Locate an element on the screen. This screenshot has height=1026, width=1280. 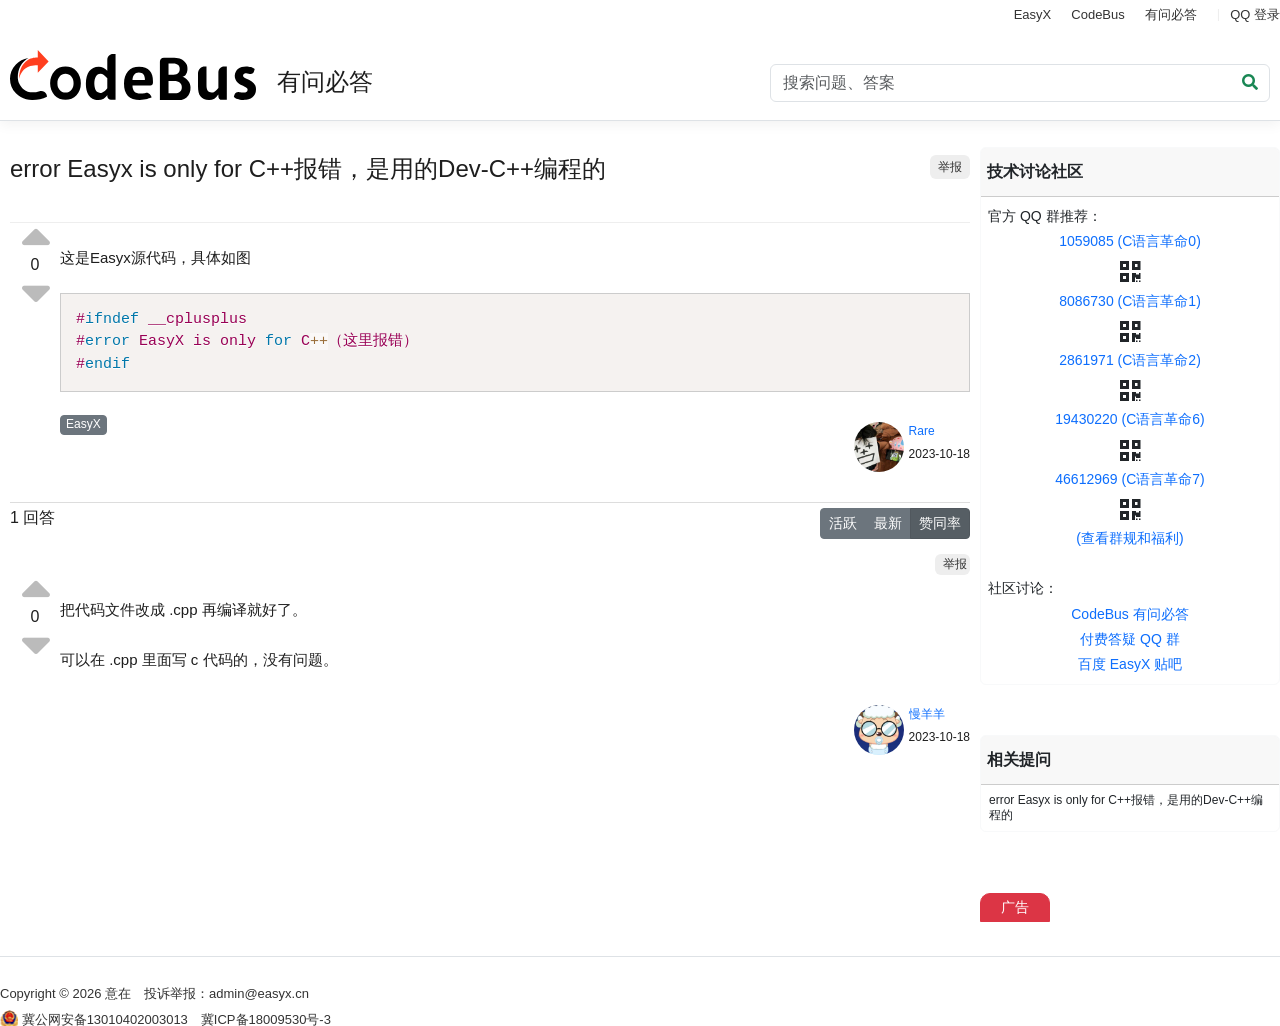
赞同率 is located at coordinates (940, 523).